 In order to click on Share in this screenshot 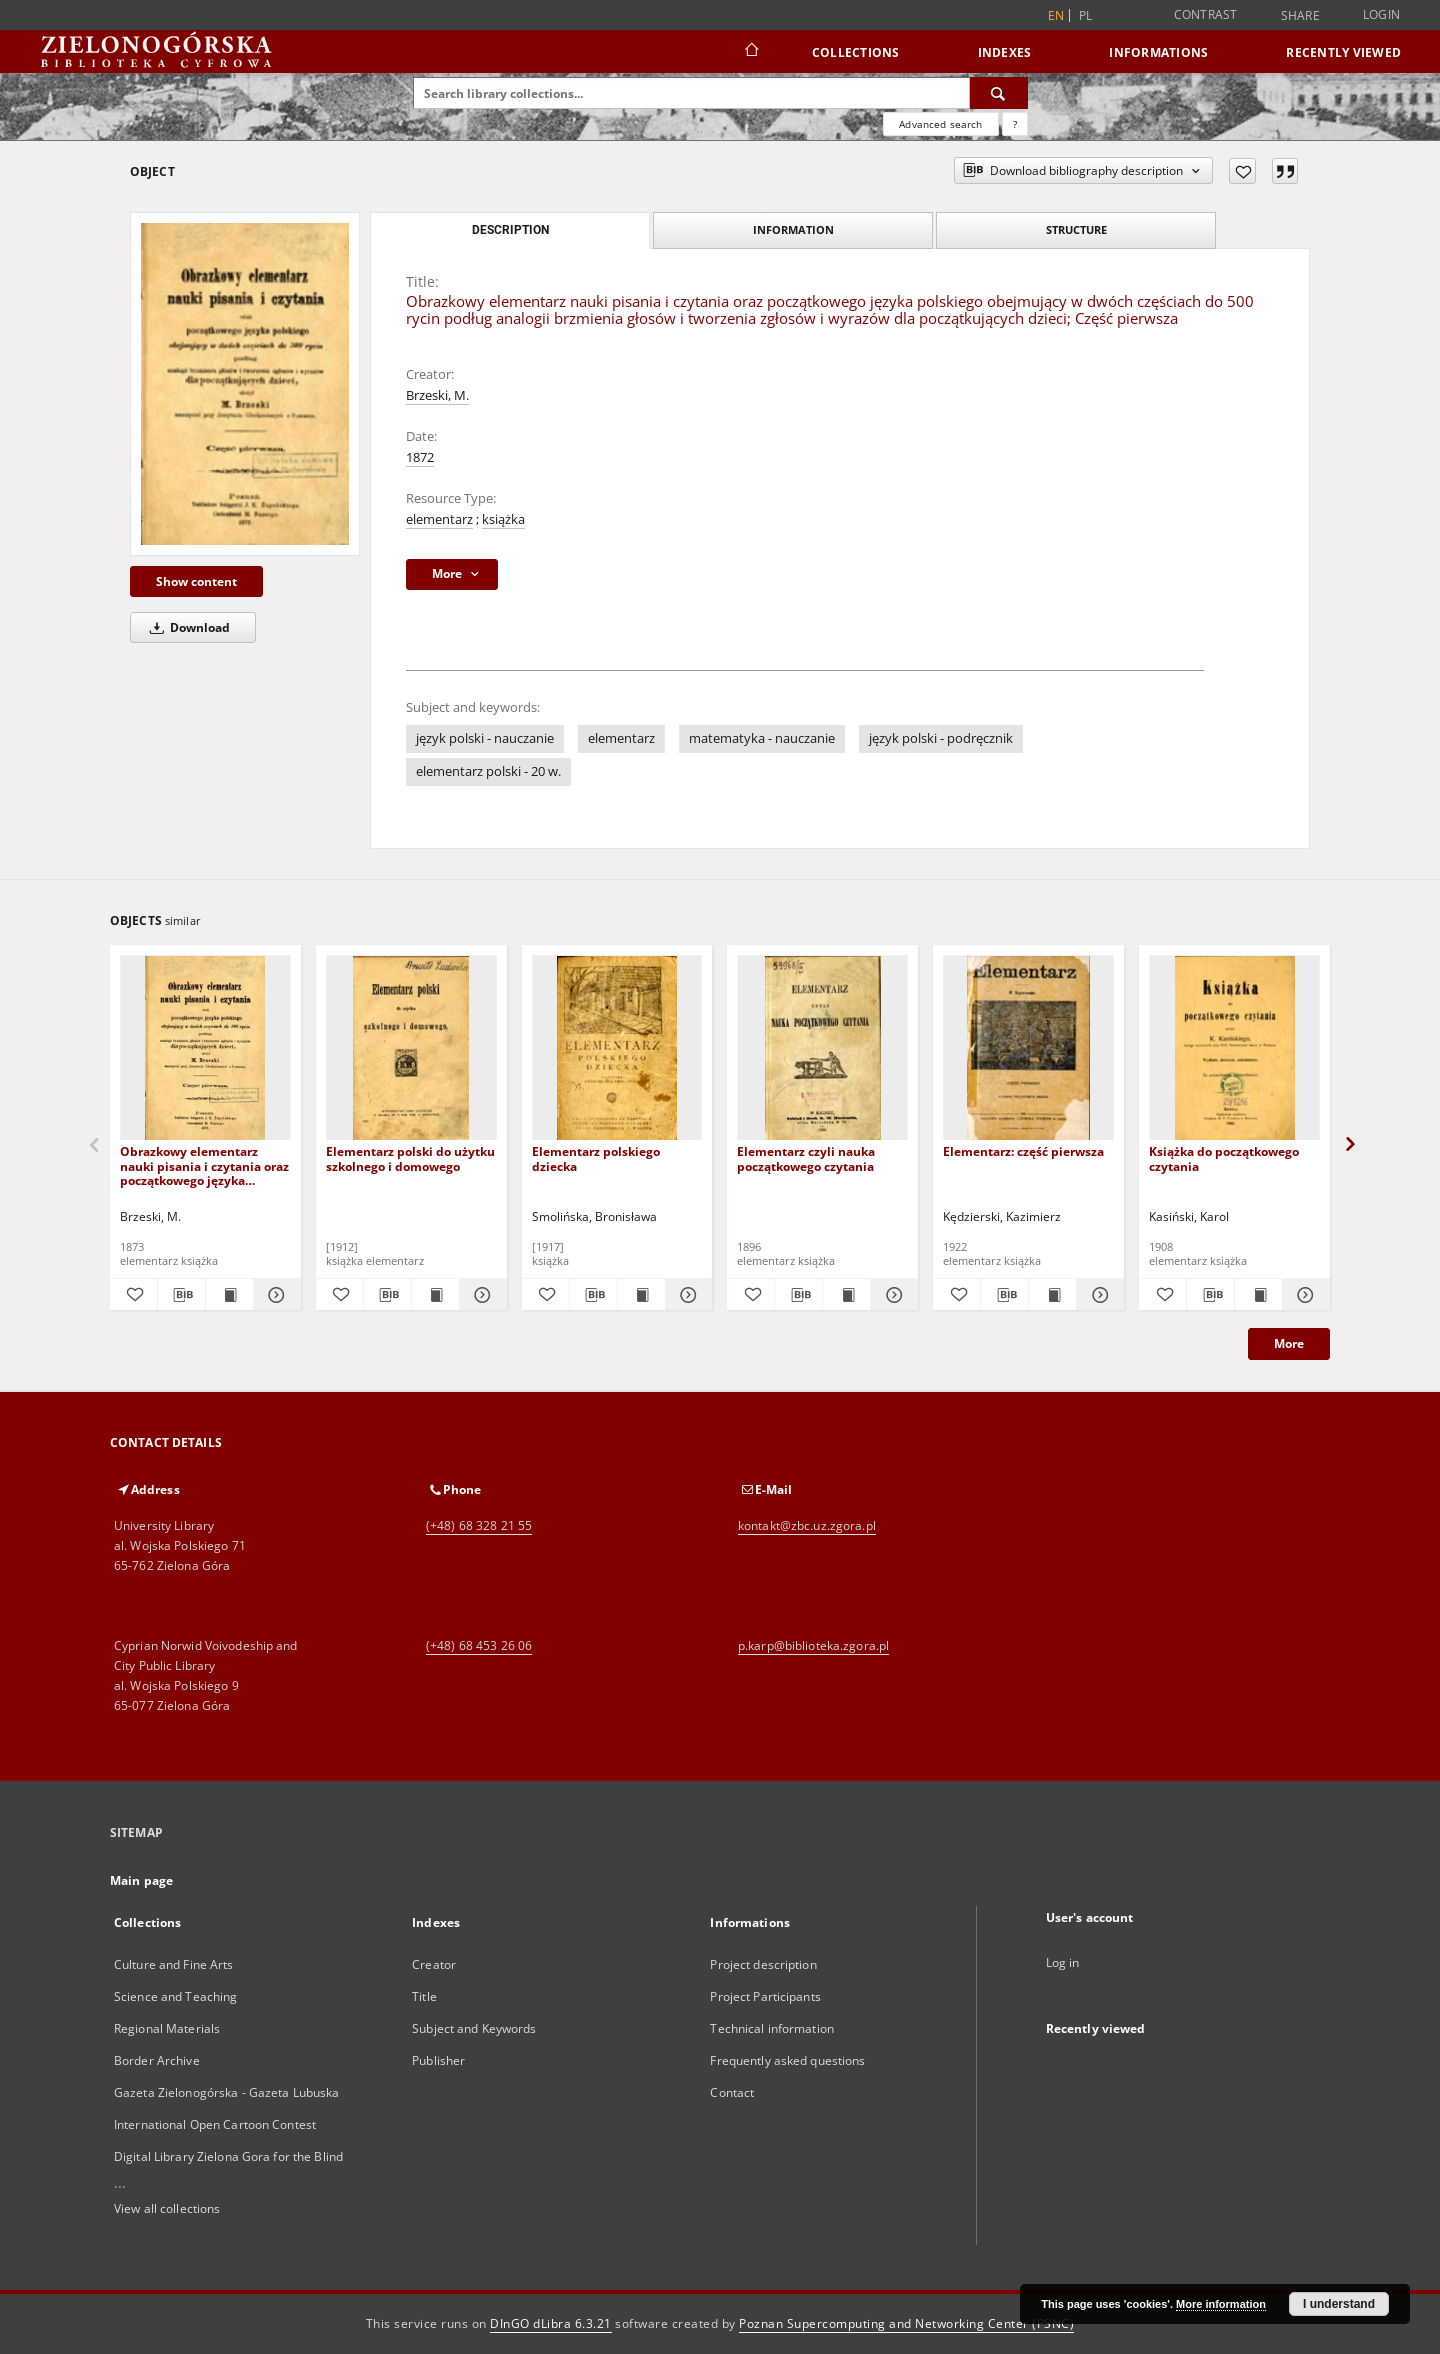, I will do `click(1300, 16)`.